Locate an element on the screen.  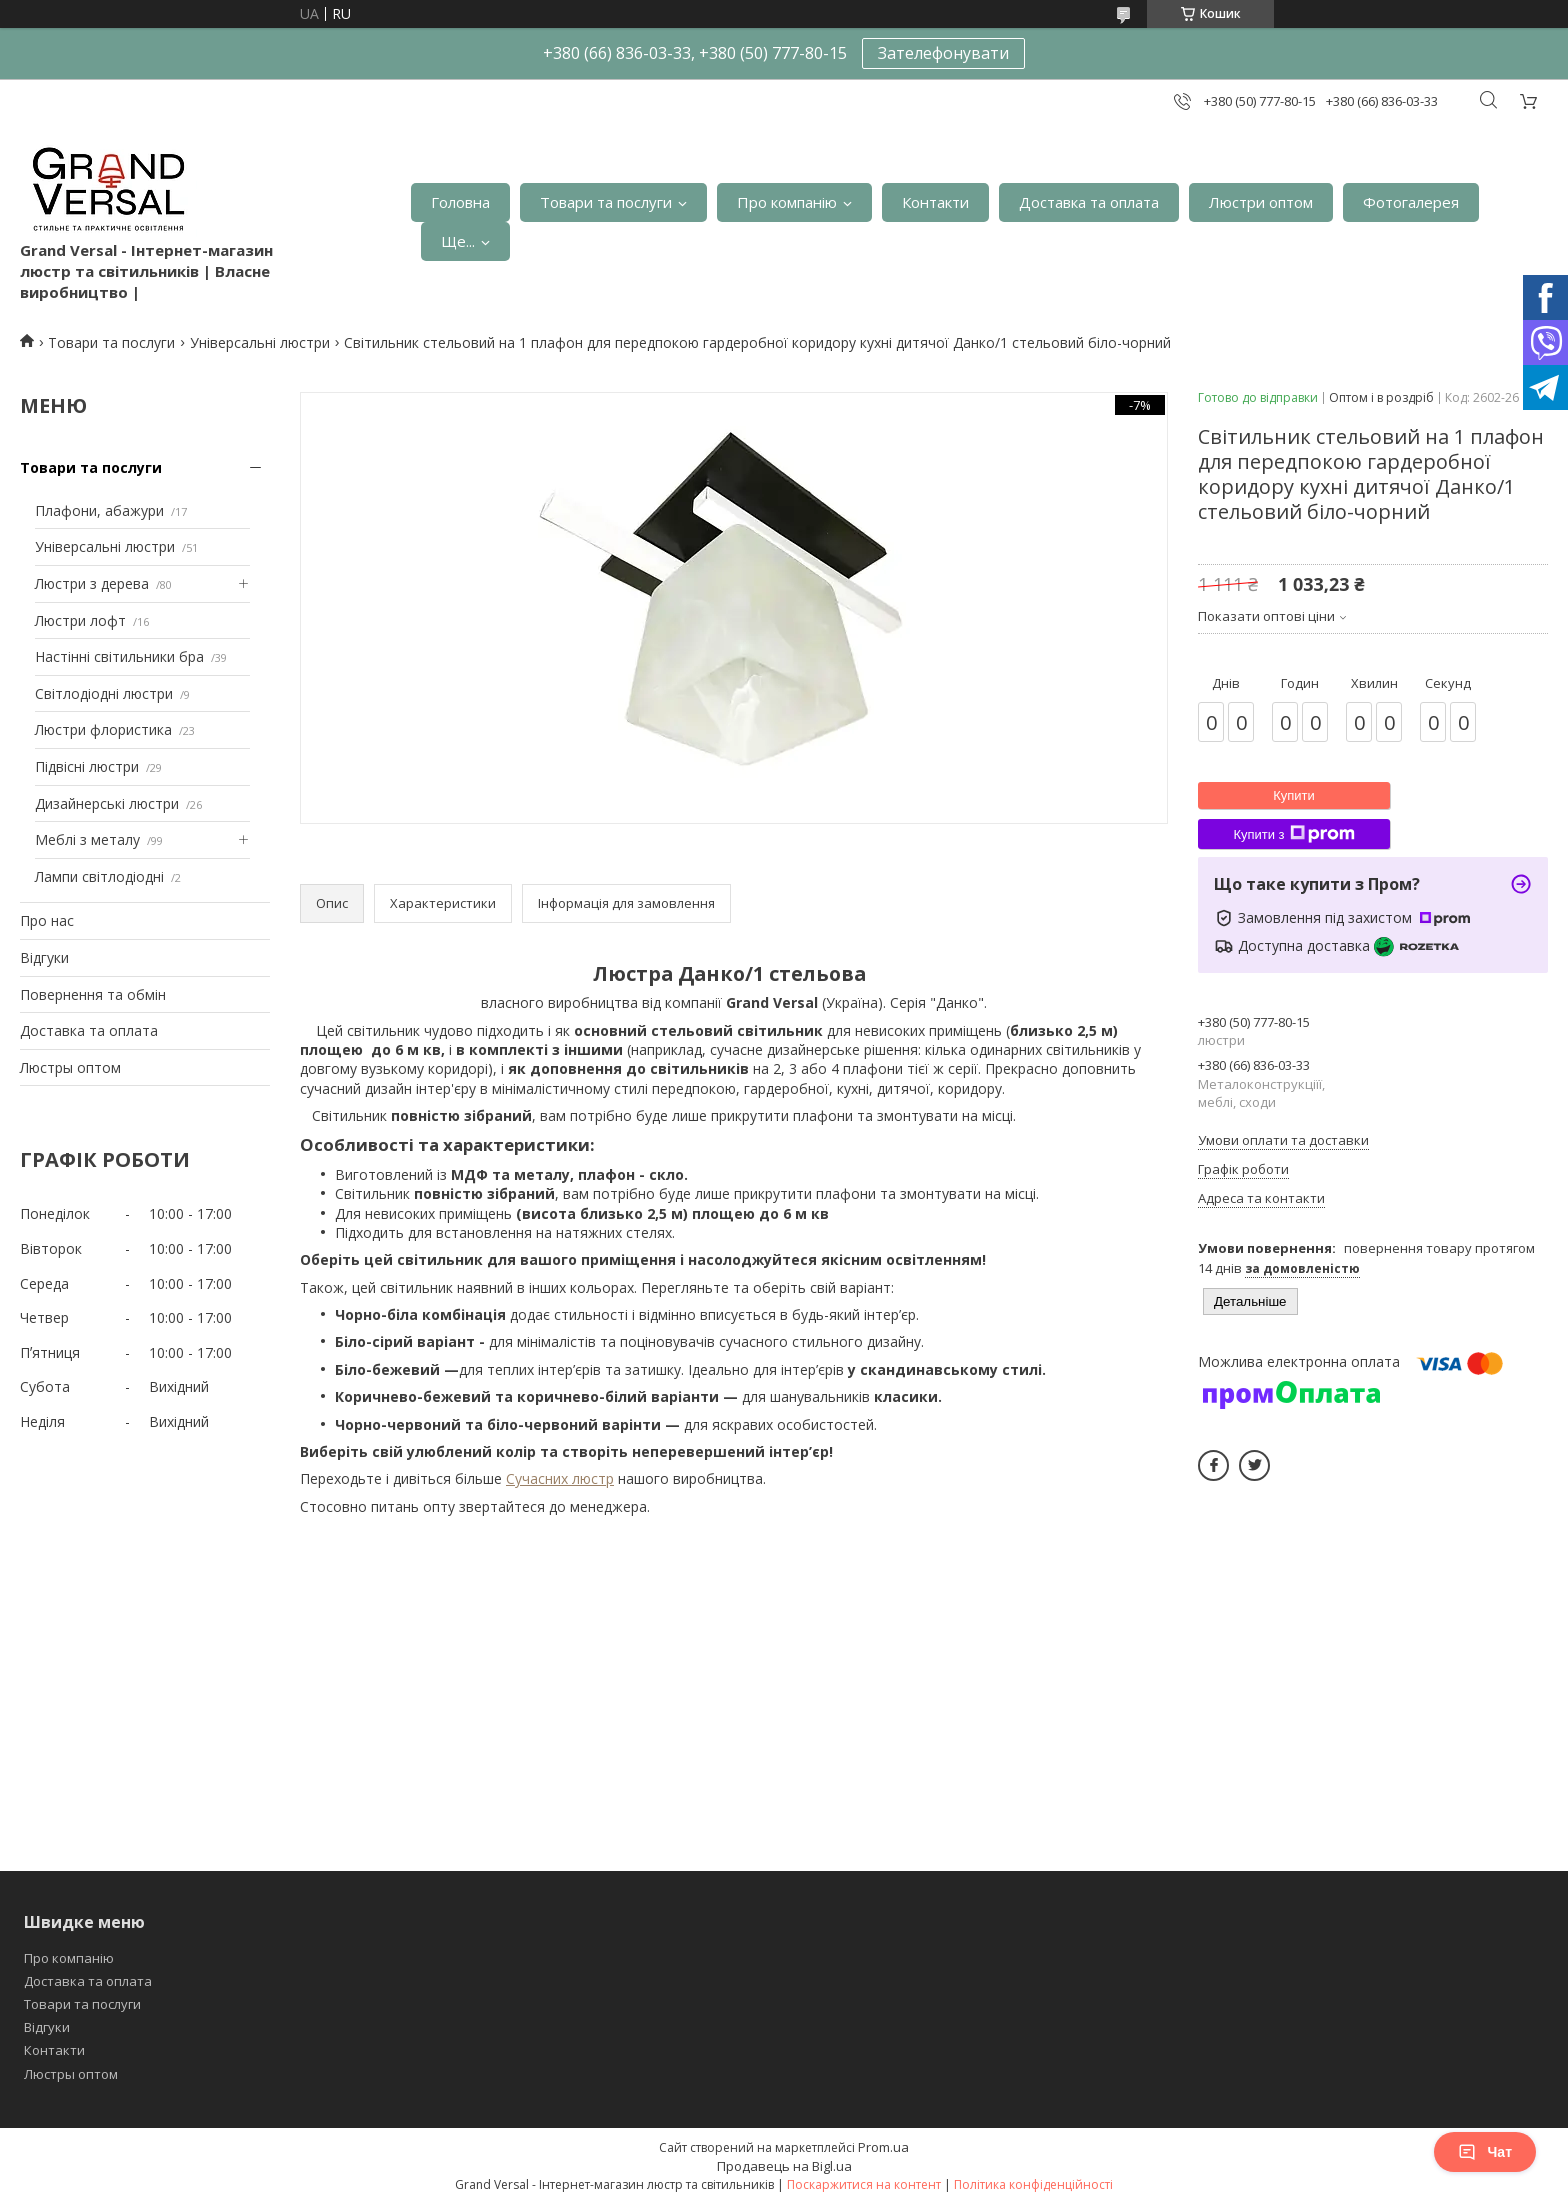
Чат is located at coordinates (1485, 2152).